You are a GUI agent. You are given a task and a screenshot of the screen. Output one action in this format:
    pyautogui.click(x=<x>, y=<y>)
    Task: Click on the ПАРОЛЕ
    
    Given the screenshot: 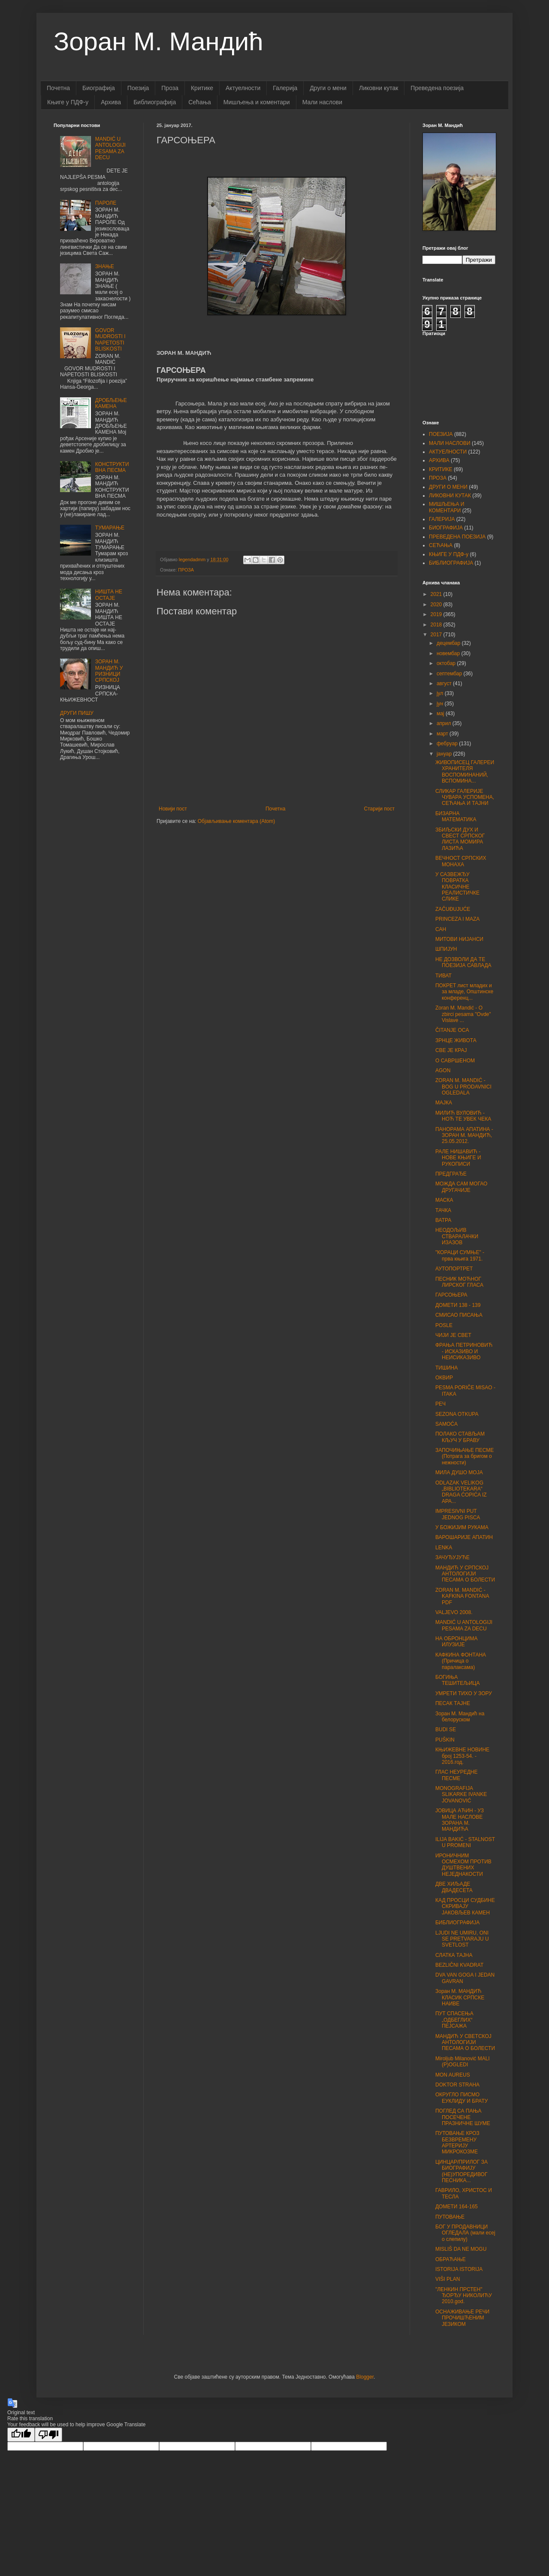 What is the action you would take?
    pyautogui.click(x=105, y=203)
    